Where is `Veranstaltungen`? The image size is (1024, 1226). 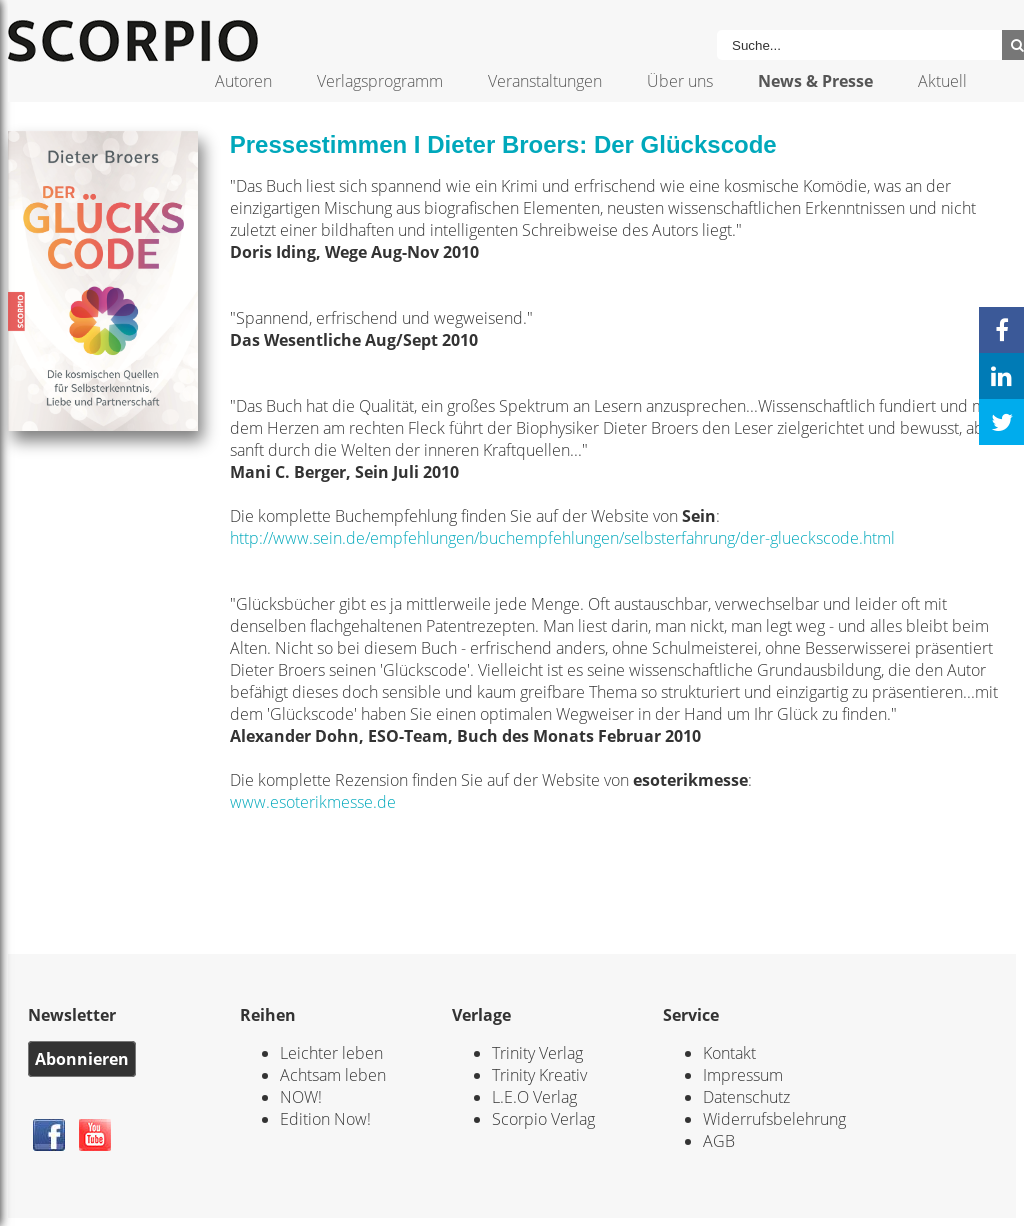 Veranstaltungen is located at coordinates (545, 81).